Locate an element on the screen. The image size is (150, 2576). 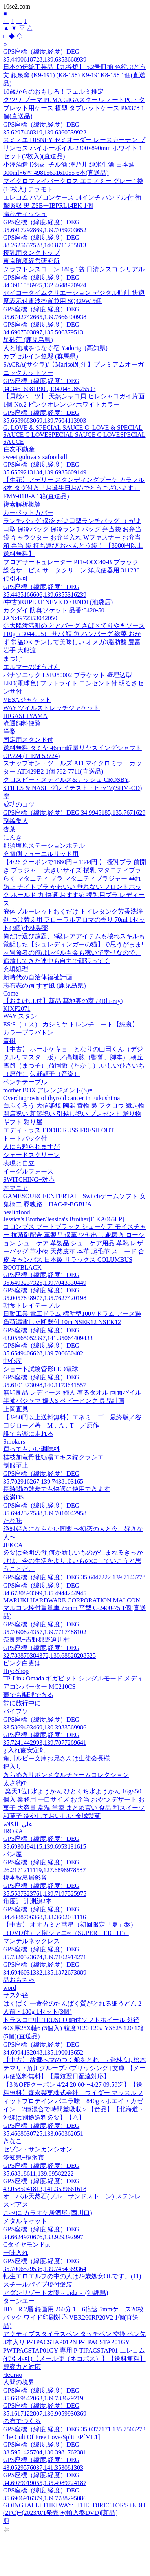
sweet guluva x safootball is located at coordinates (35, 457).